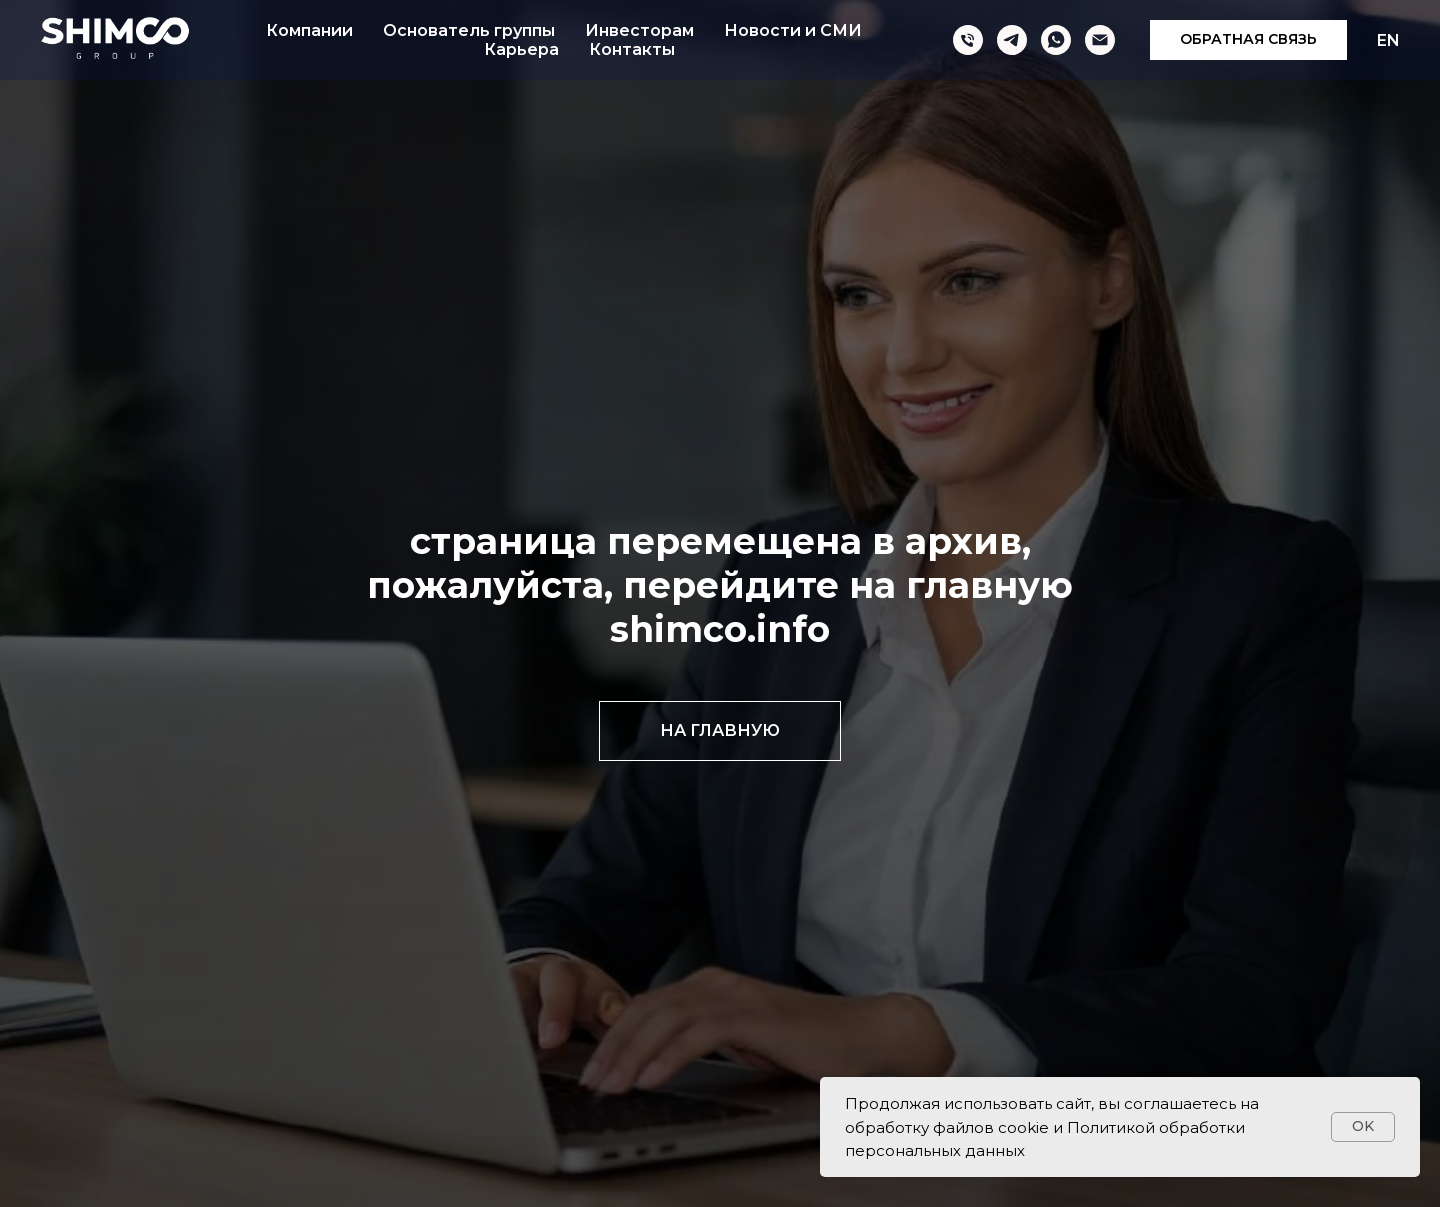 The height and width of the screenshot is (1207, 1440). Describe the element at coordinates (1248, 40) in the screenshot. I see `[button]` at that location.